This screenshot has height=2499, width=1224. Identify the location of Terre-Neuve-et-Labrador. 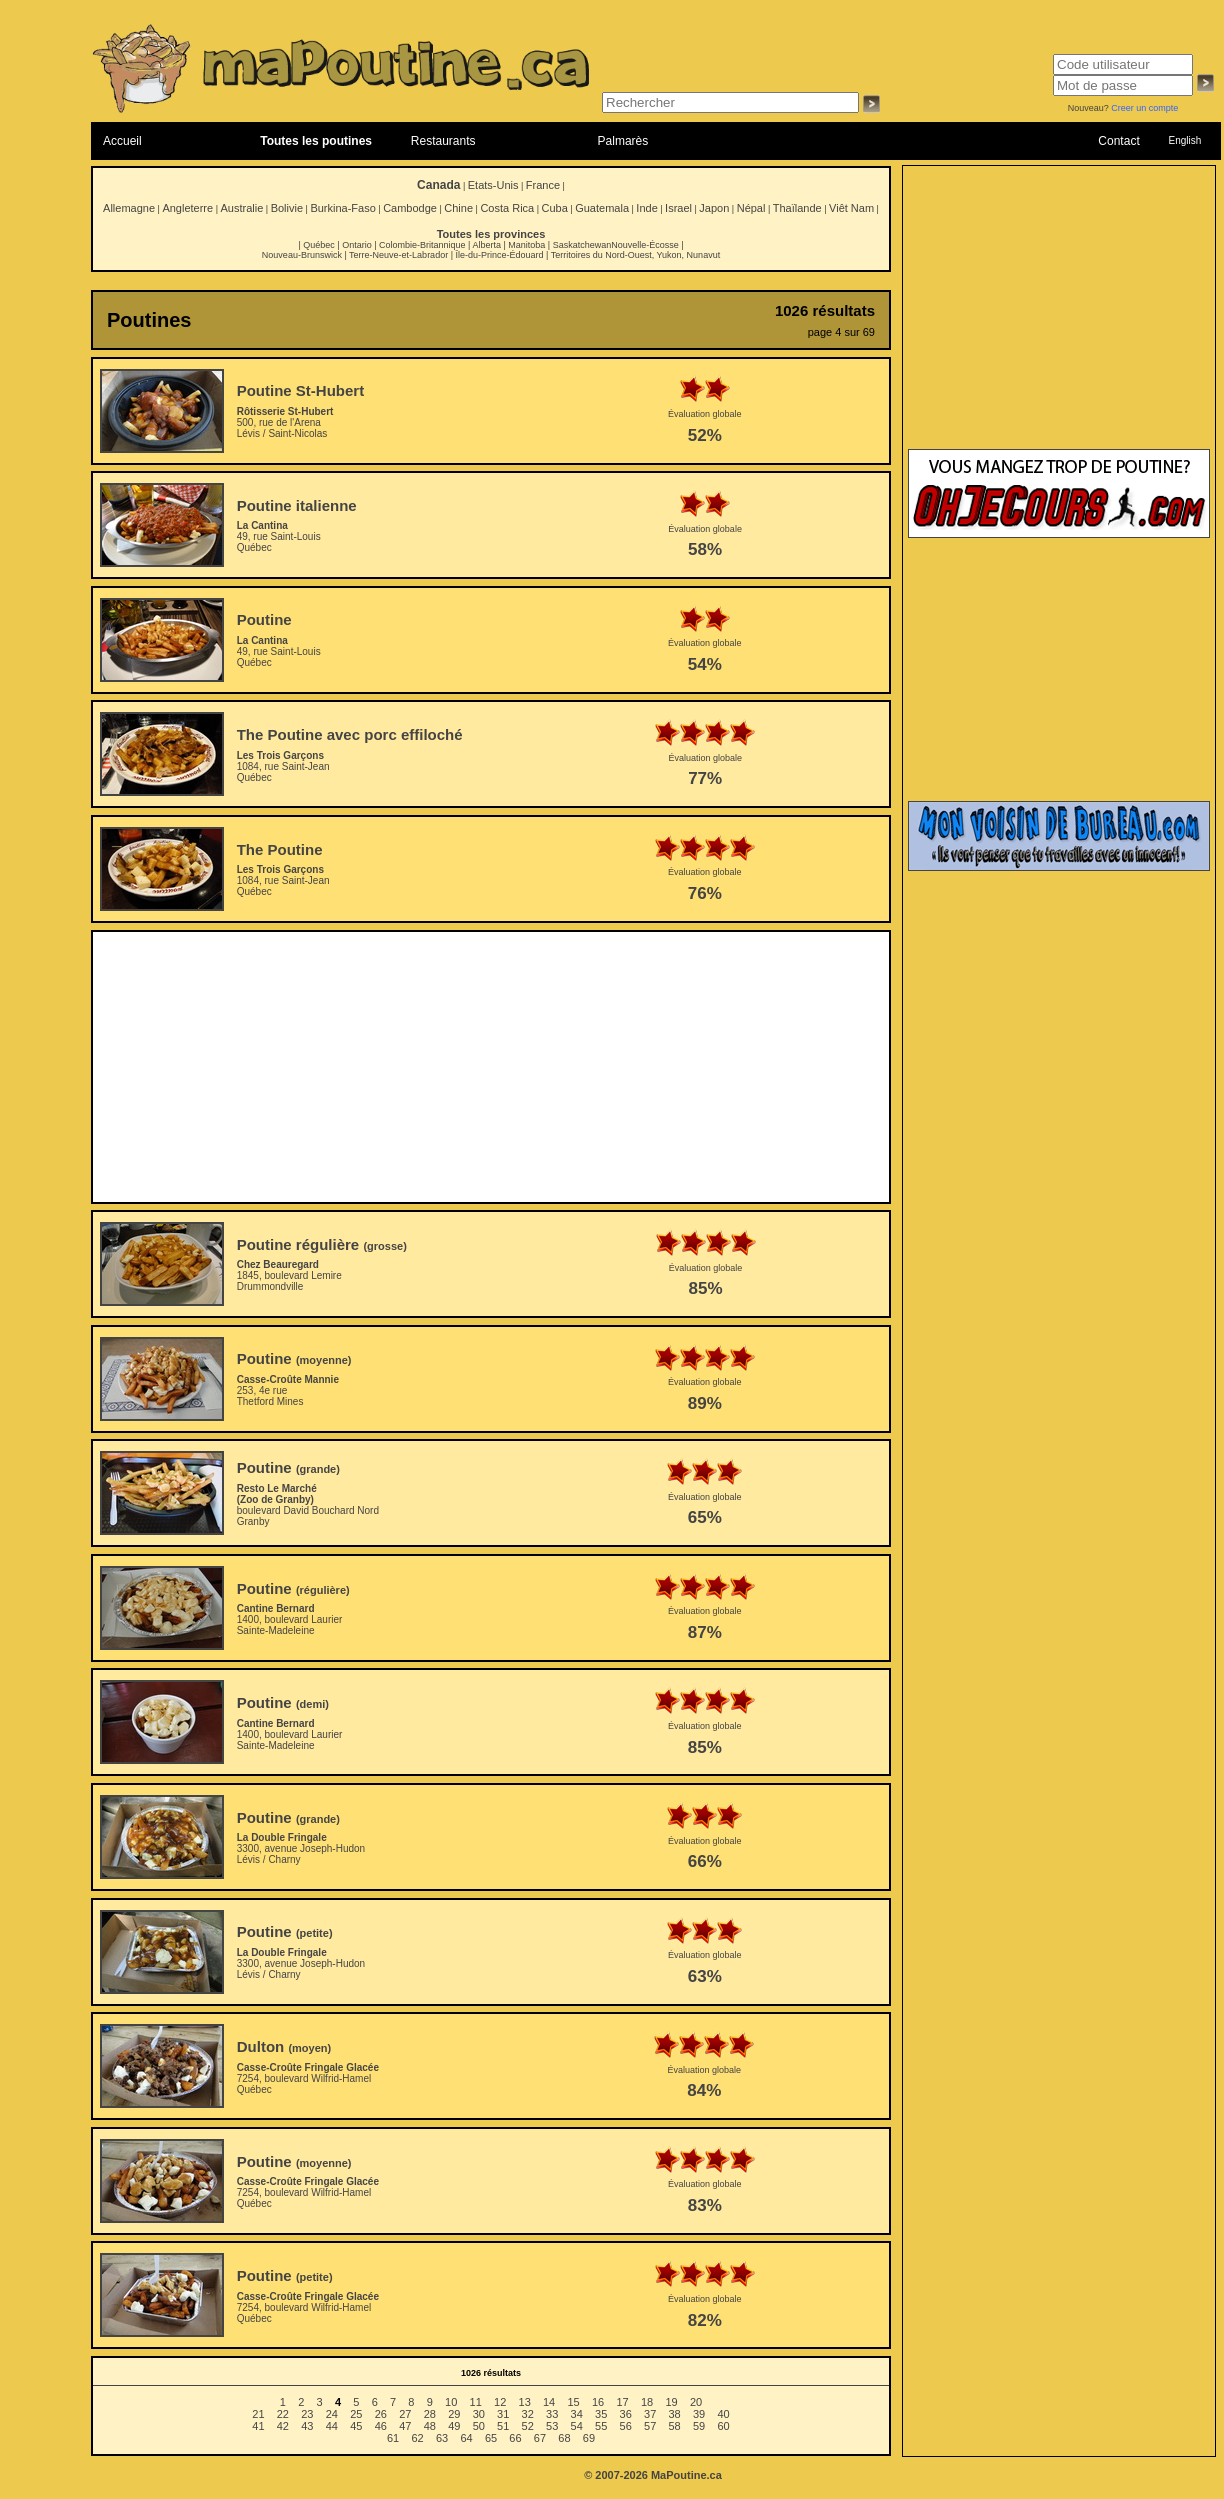
(398, 255).